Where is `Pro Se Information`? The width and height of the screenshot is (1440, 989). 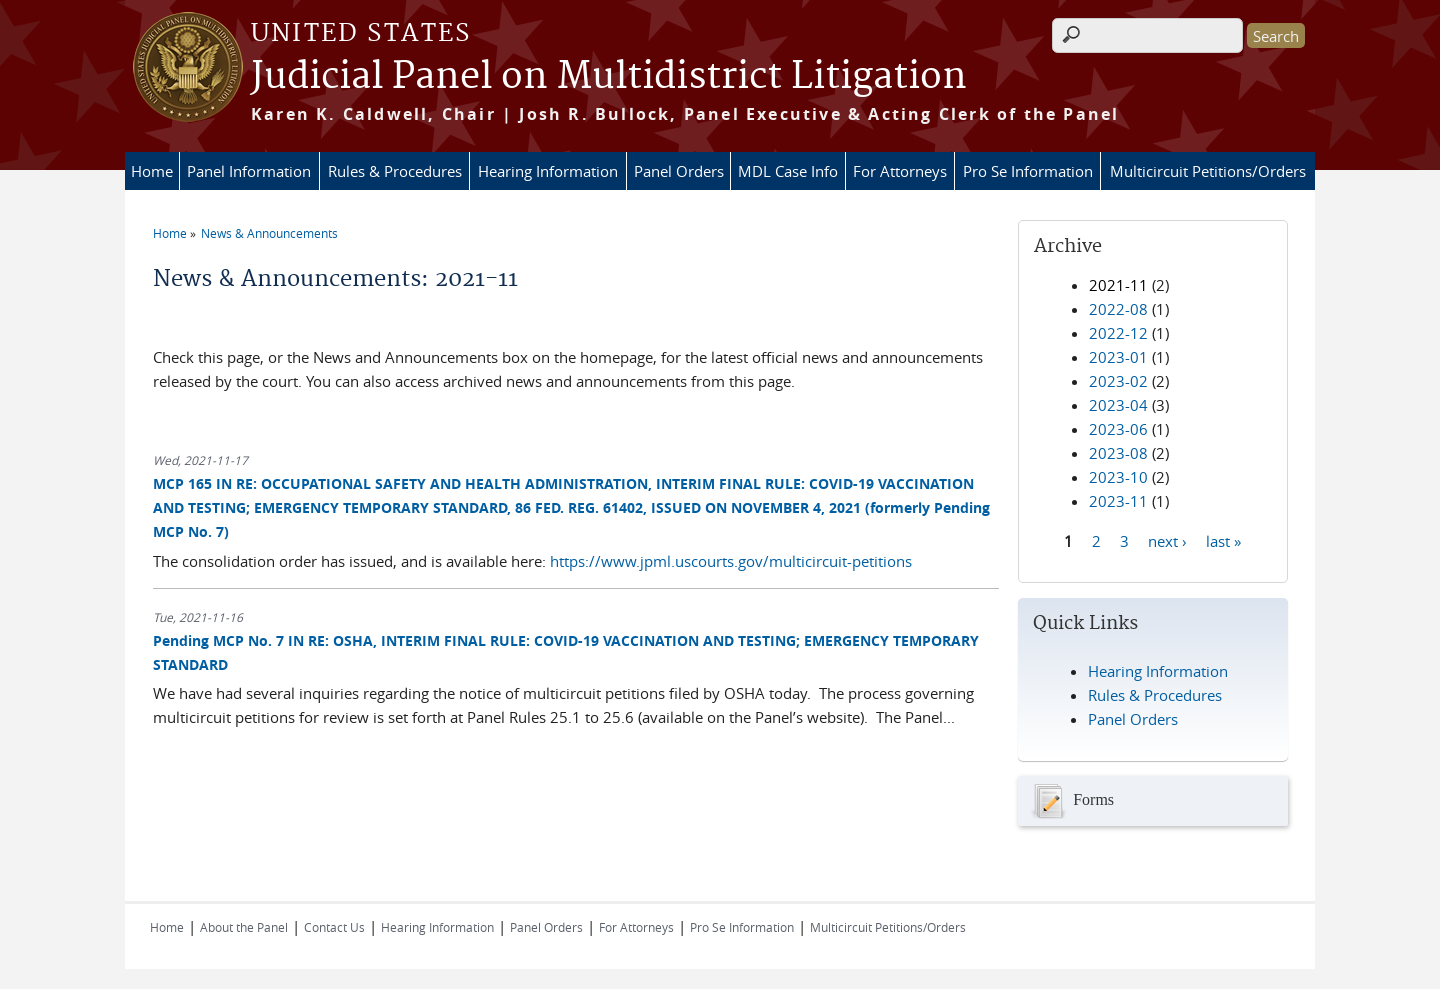
Pro Se Information is located at coordinates (1028, 171).